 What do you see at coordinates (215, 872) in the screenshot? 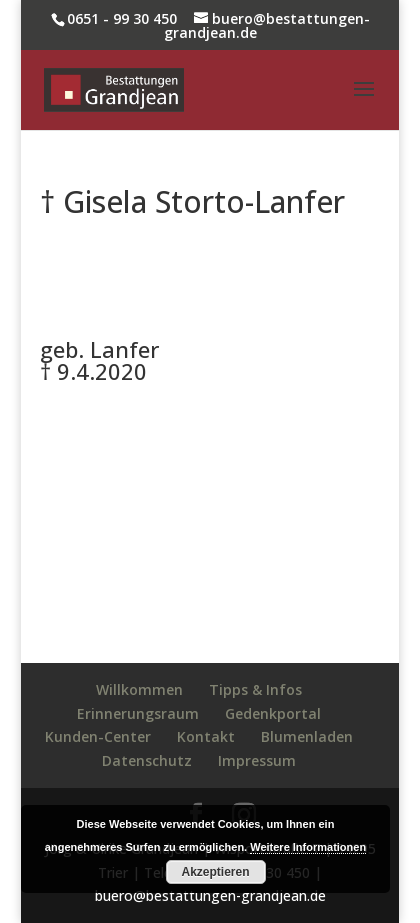
I see `Akzeptieren` at bounding box center [215, 872].